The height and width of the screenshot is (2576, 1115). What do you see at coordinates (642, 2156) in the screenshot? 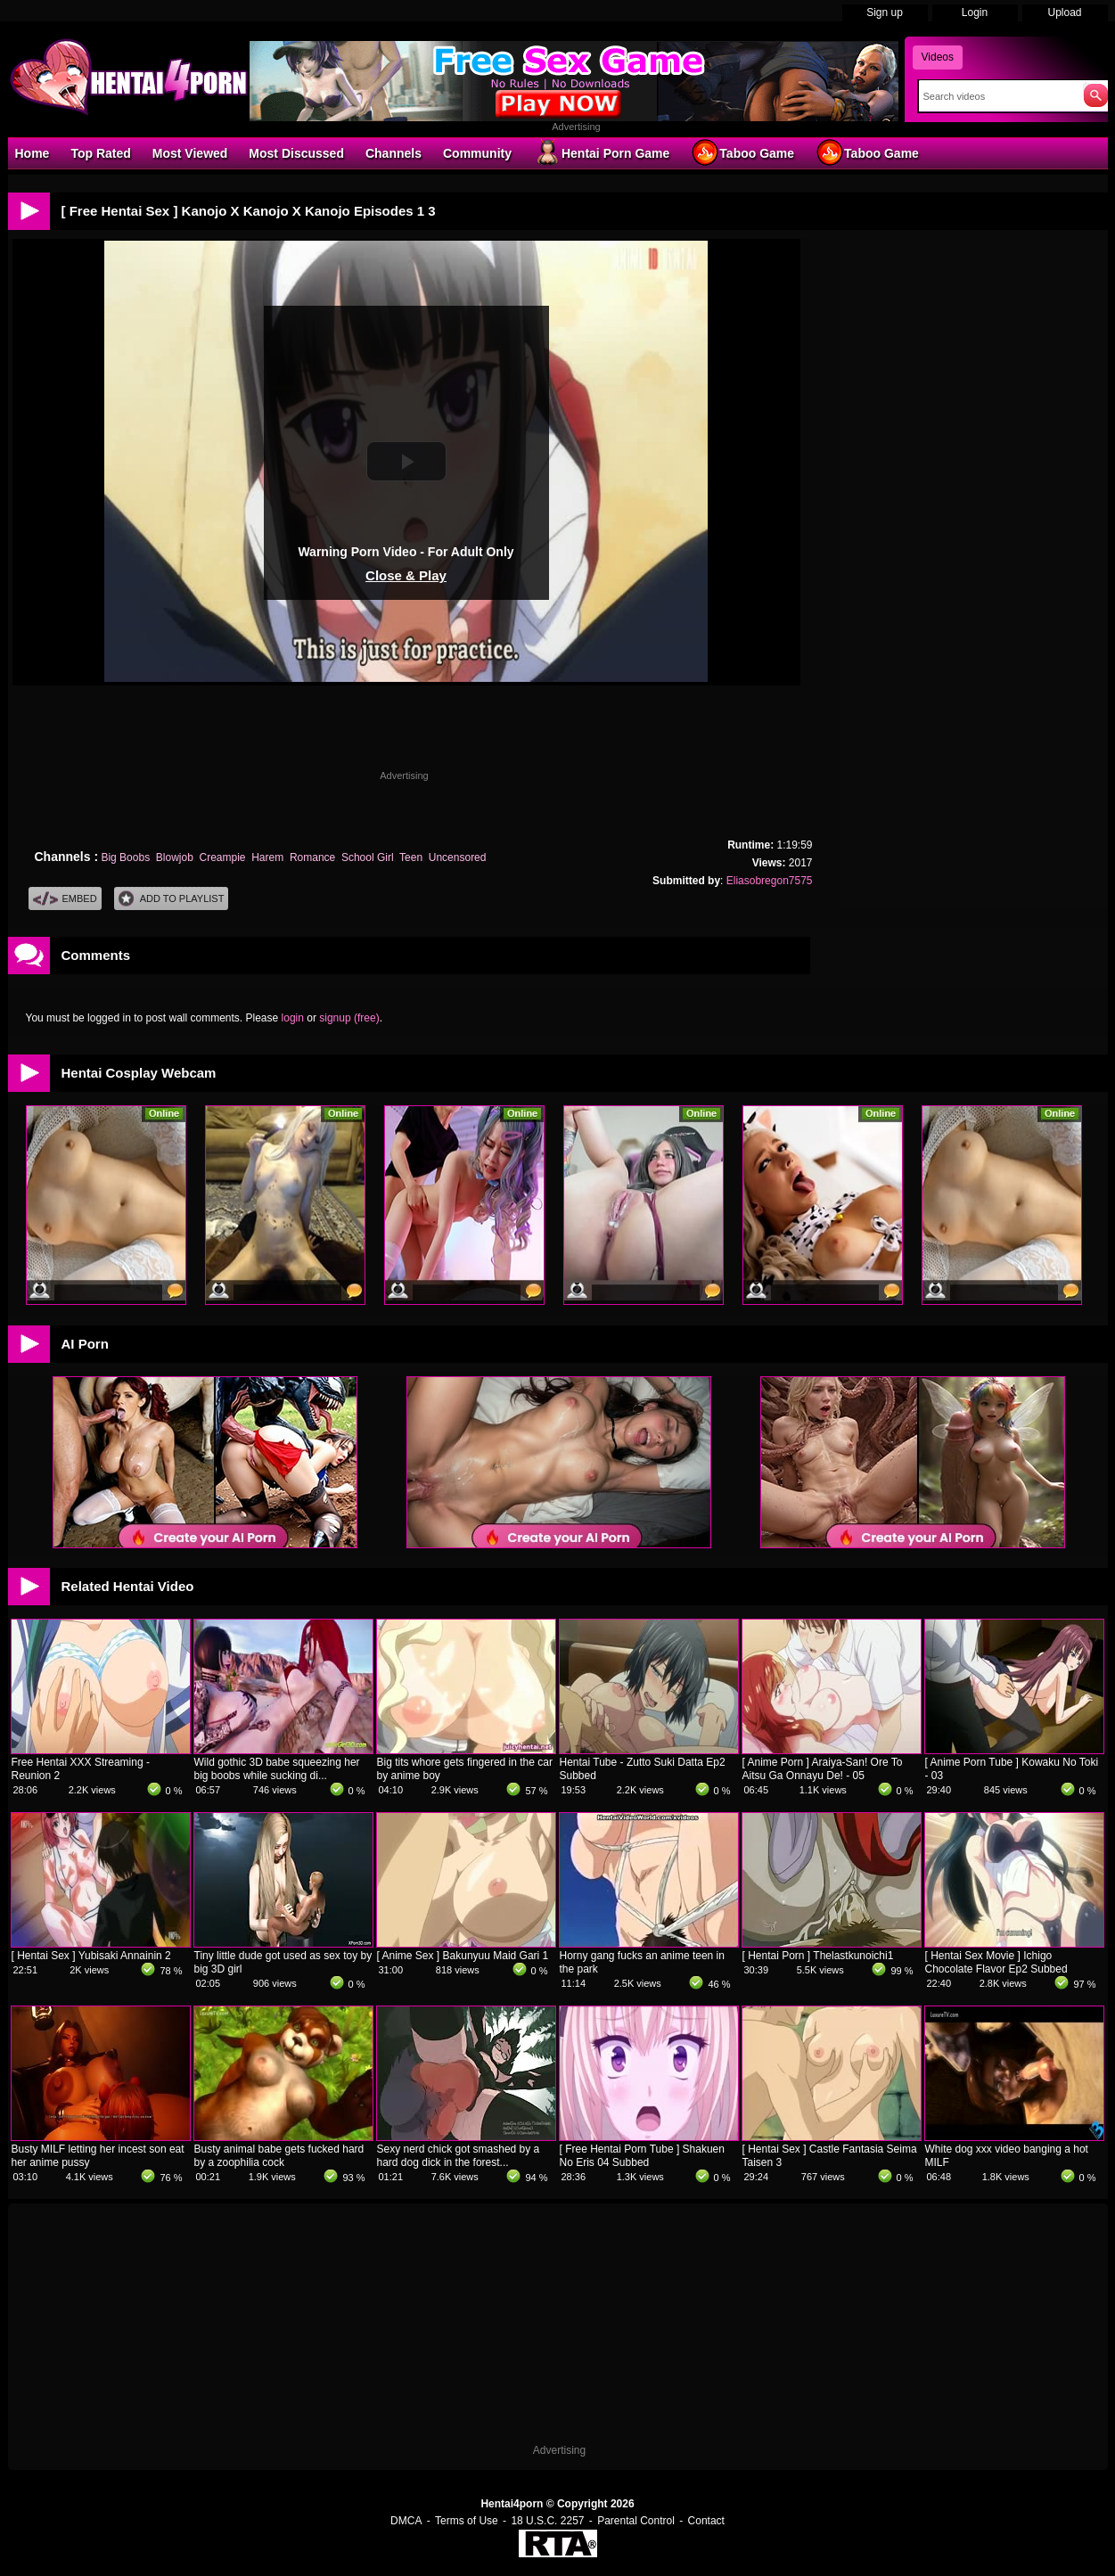
I see `[ Free Hentai Porn Tube ] Shakuen No Eris 04 Subbed` at bounding box center [642, 2156].